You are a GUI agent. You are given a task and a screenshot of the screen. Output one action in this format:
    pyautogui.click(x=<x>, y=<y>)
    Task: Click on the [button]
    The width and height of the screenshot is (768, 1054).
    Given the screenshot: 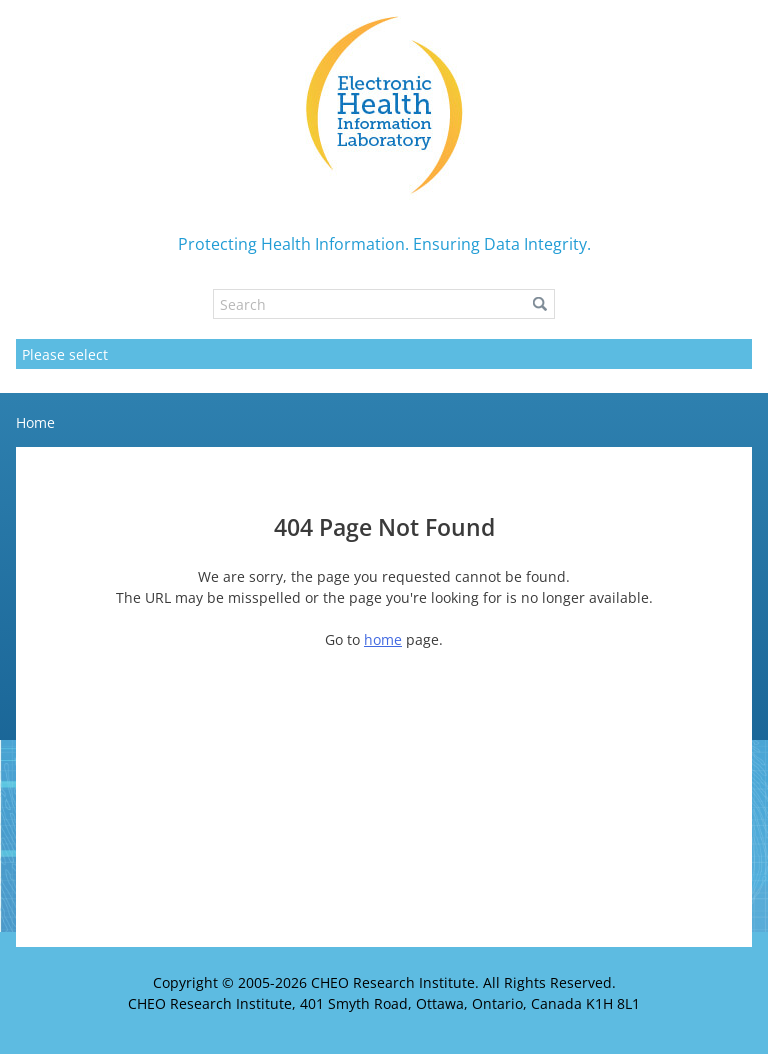 What is the action you would take?
    pyautogui.click(x=540, y=304)
    